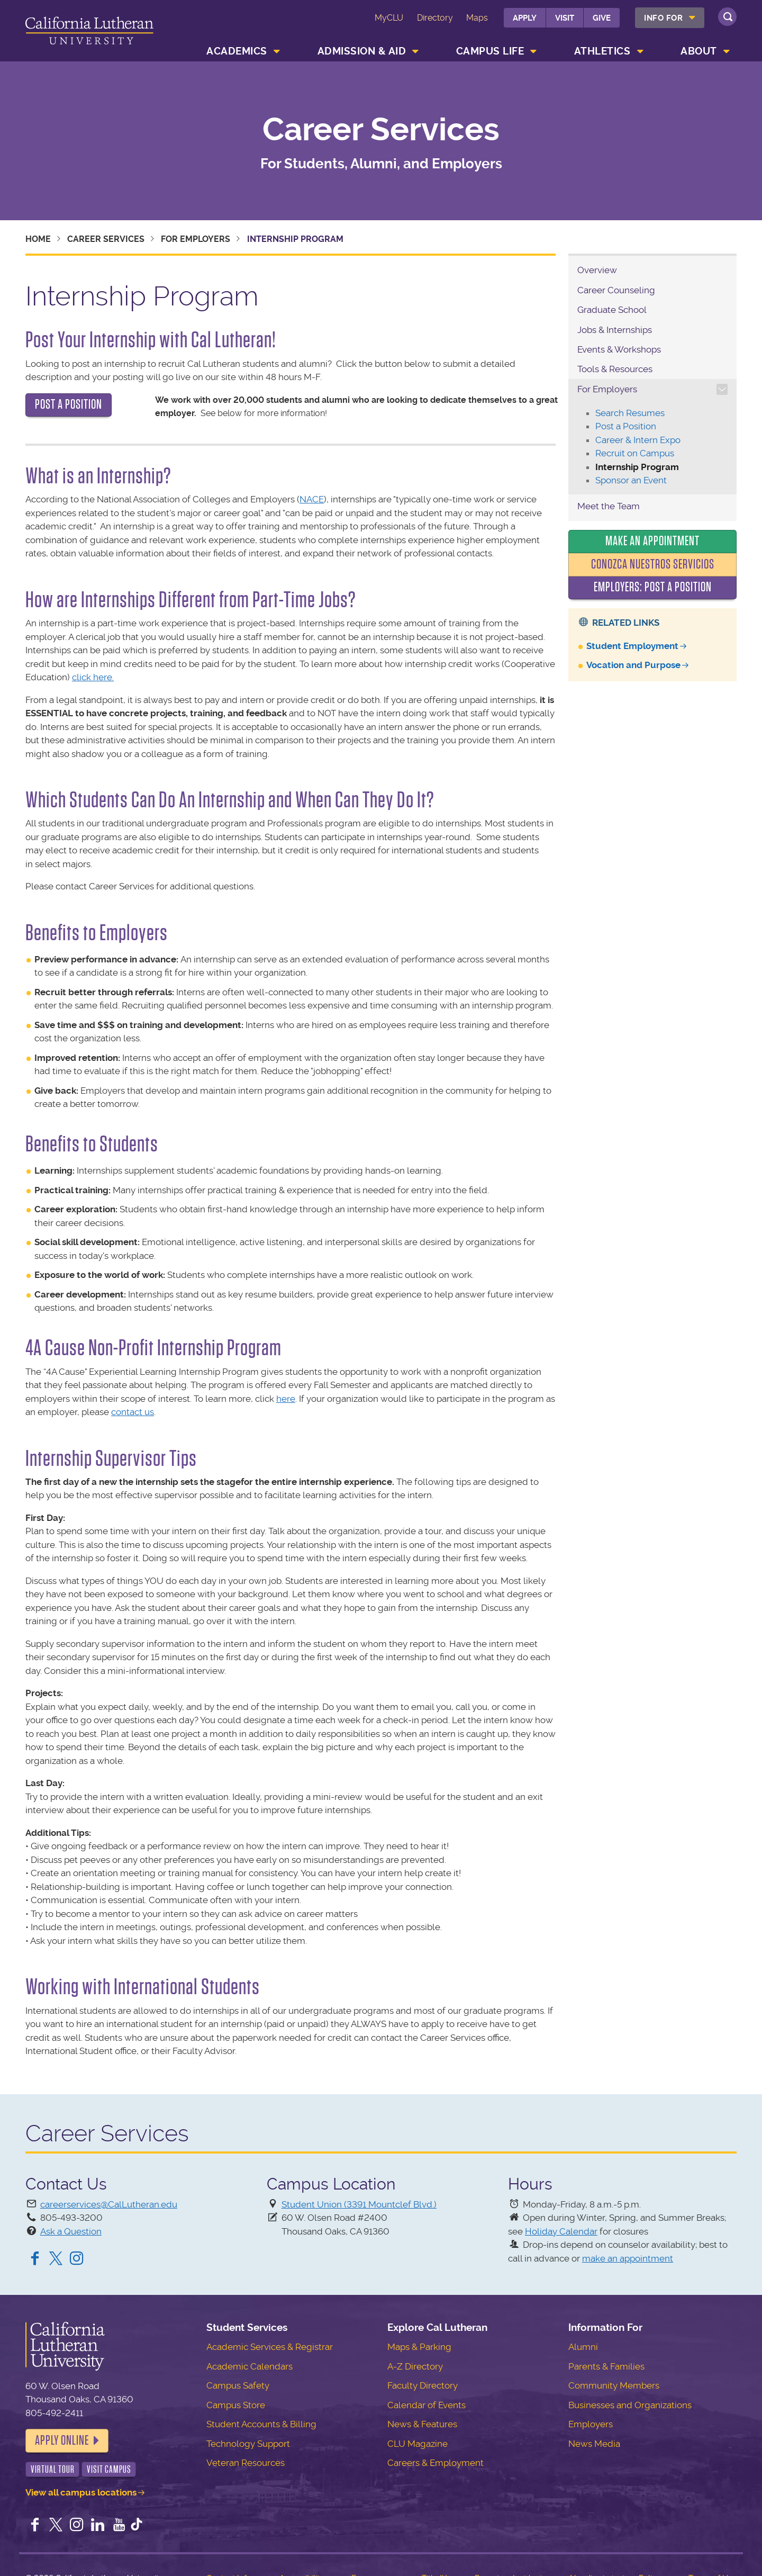 The image size is (762, 2576). Describe the element at coordinates (261, 2424) in the screenshot. I see `Student Accounts & Billing` at that location.